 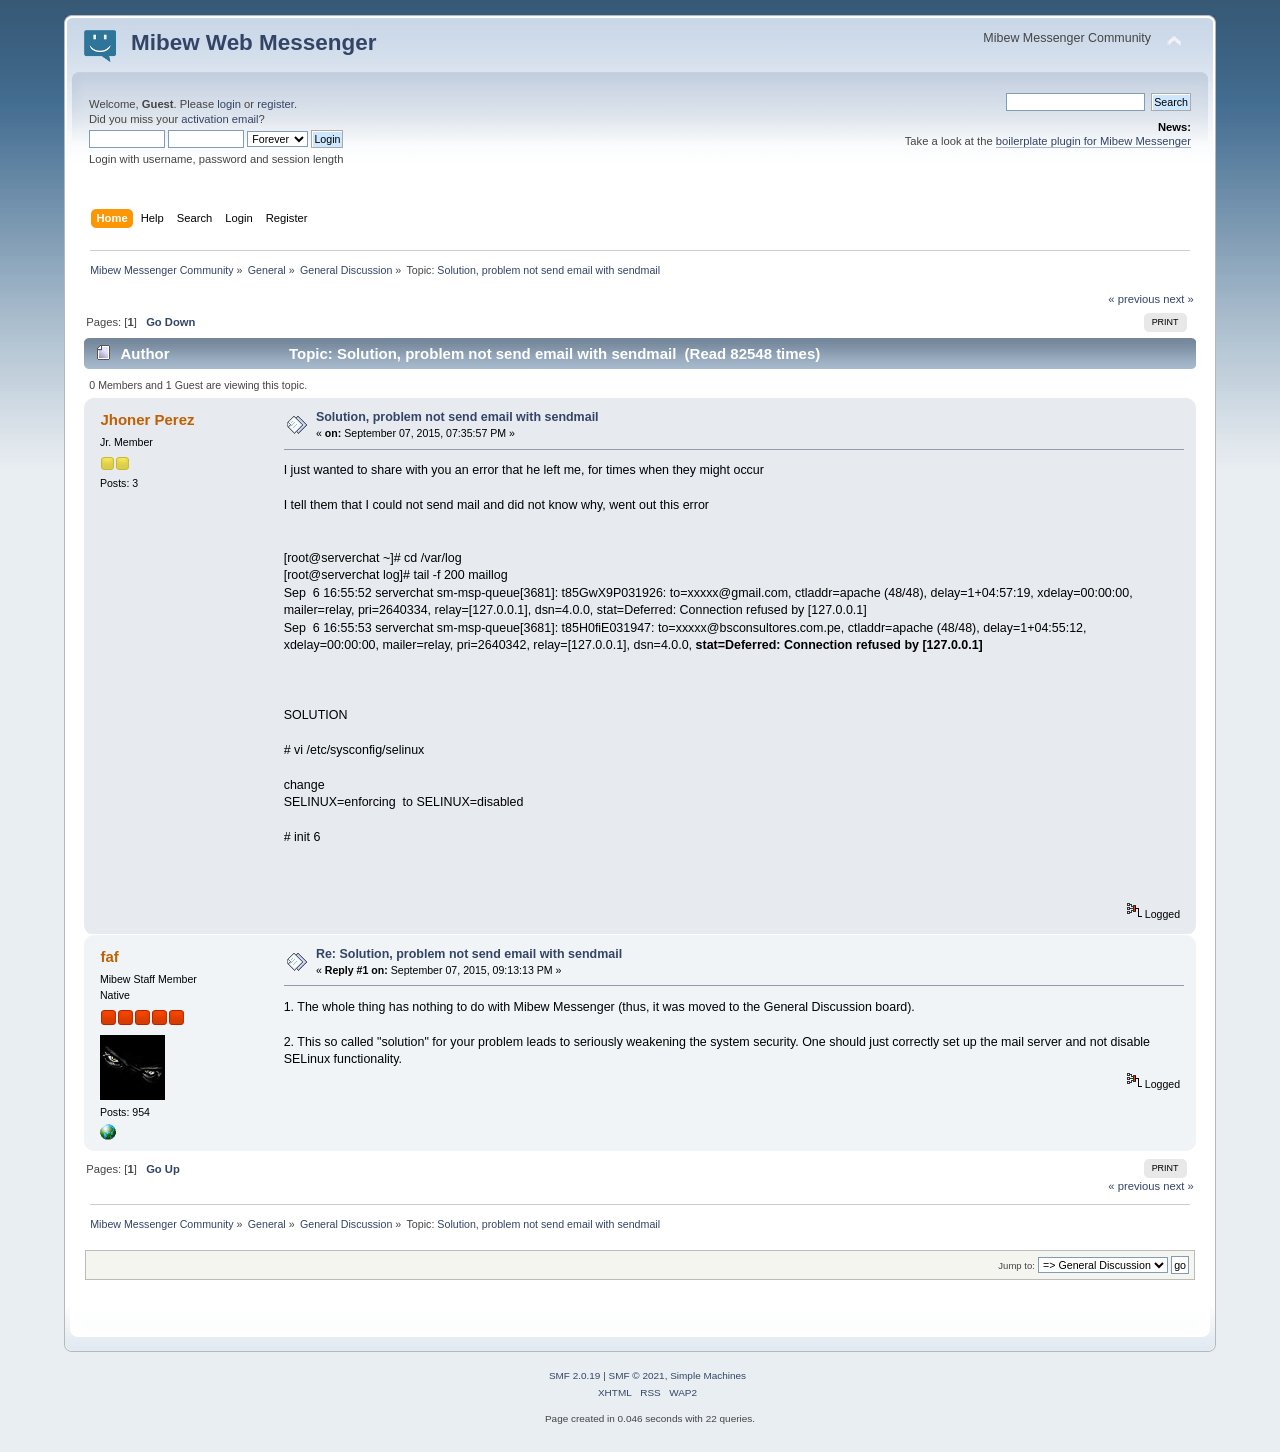 I want to click on register, so click(x=275, y=104).